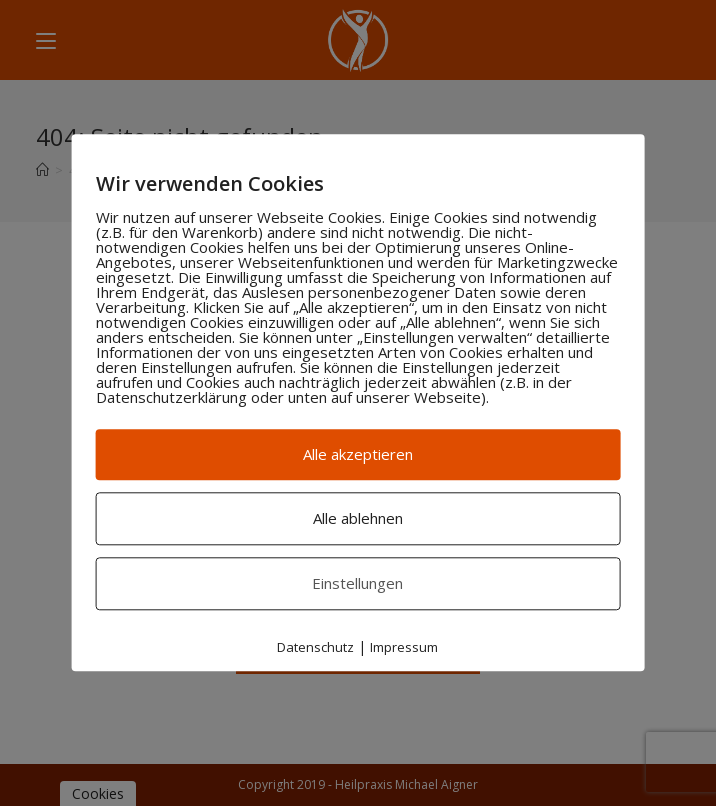 This screenshot has width=716, height=806. Describe the element at coordinates (357, 583) in the screenshot. I see `Einstellungen` at that location.